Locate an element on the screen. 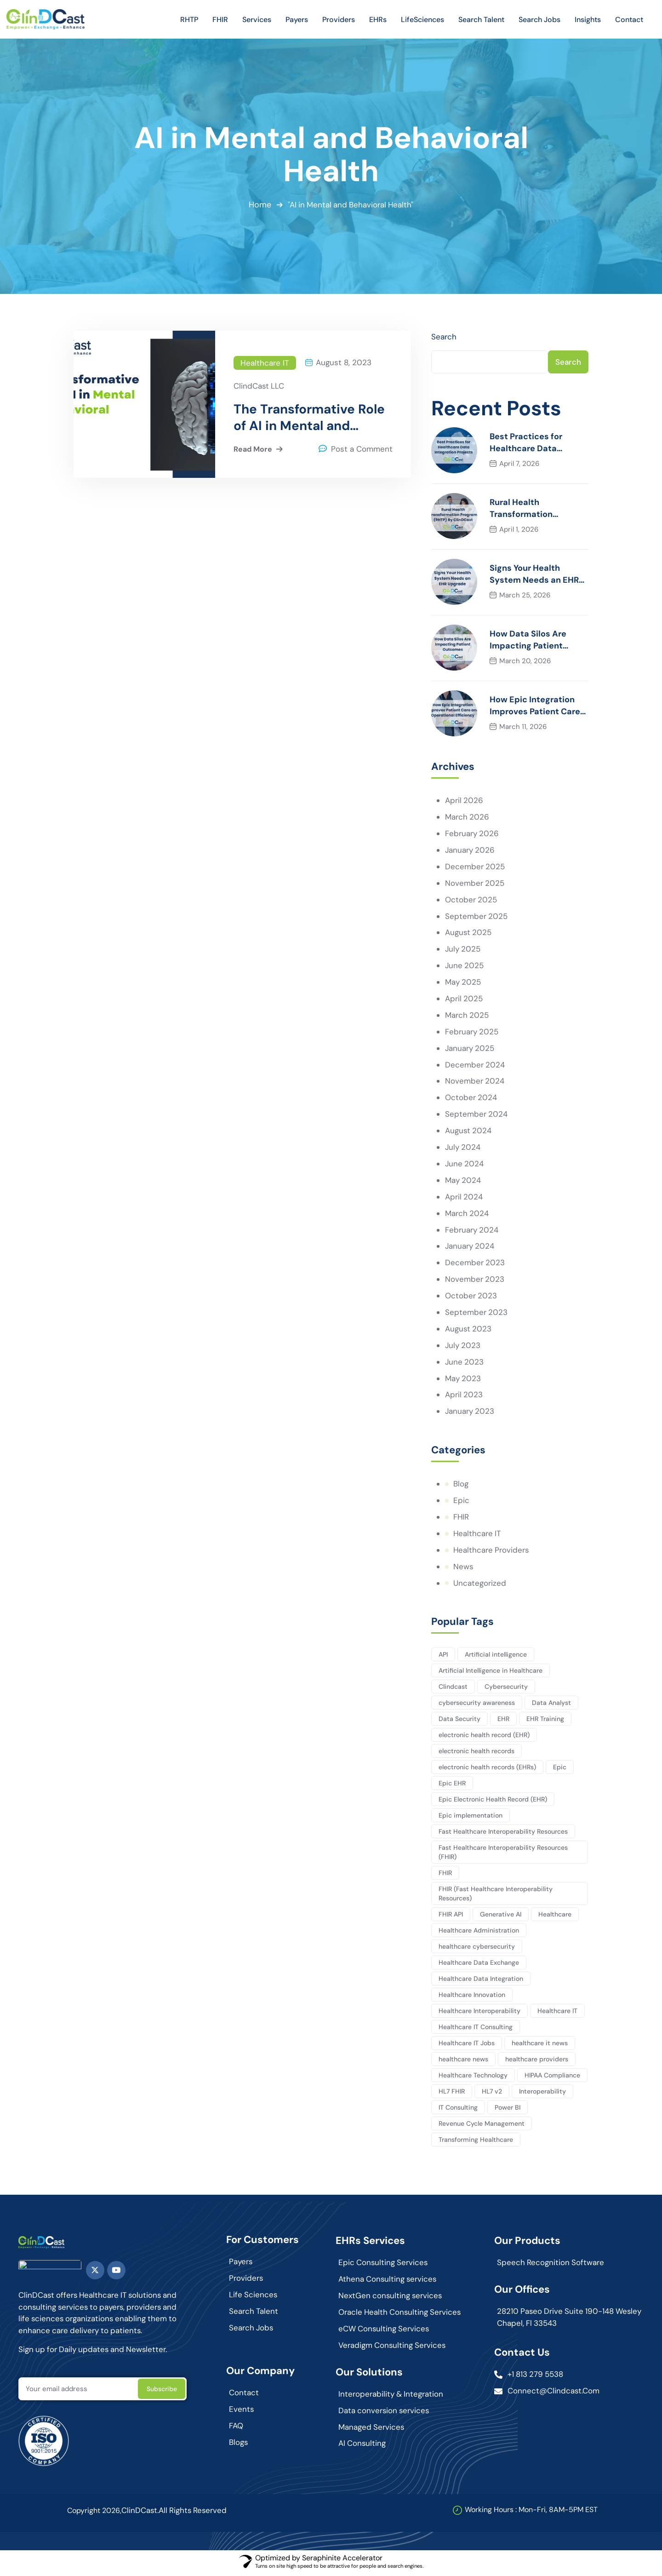  July 2025 is located at coordinates (463, 950).